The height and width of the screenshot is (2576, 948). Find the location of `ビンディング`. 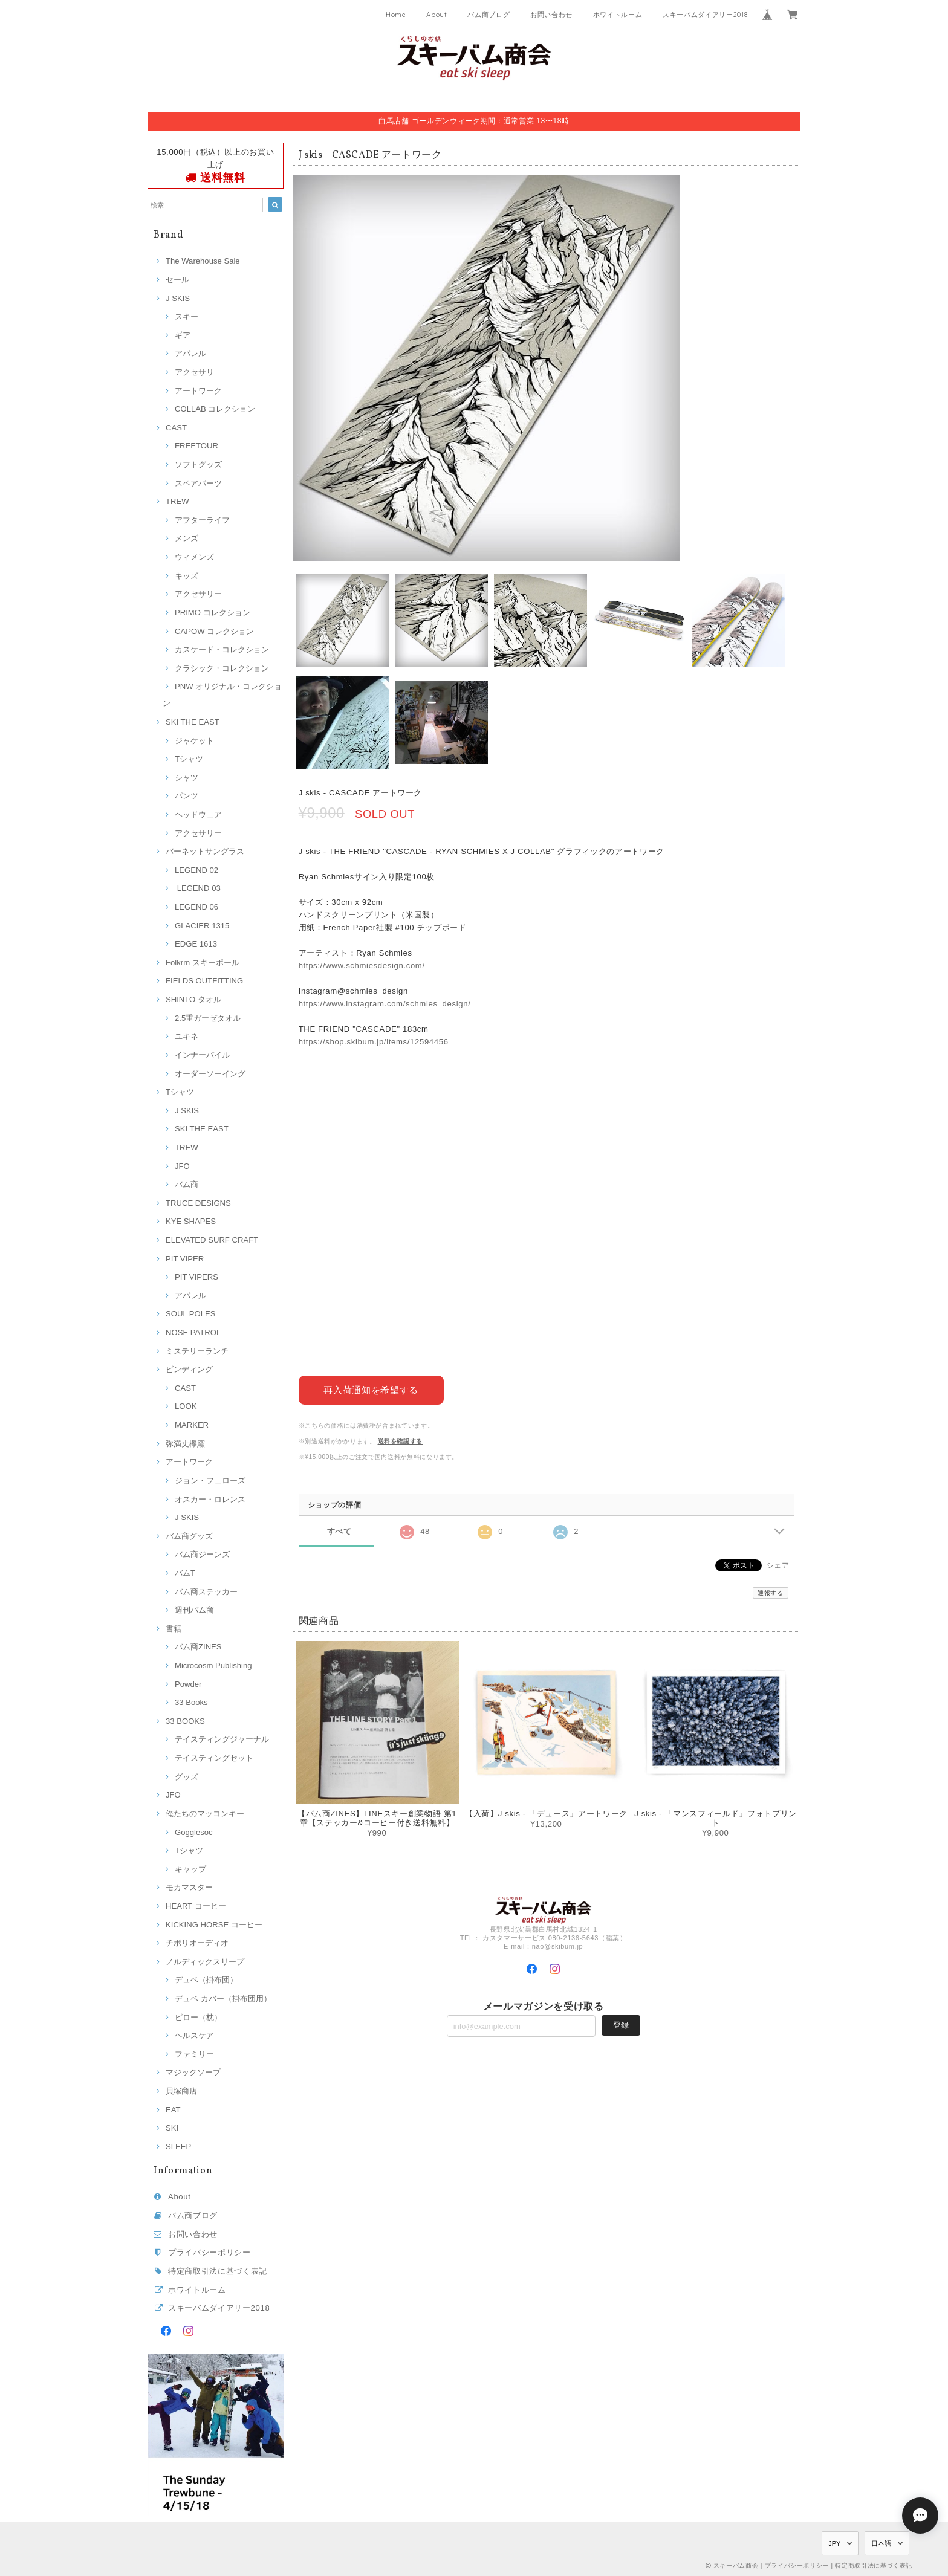

ビンディング is located at coordinates (189, 1369).